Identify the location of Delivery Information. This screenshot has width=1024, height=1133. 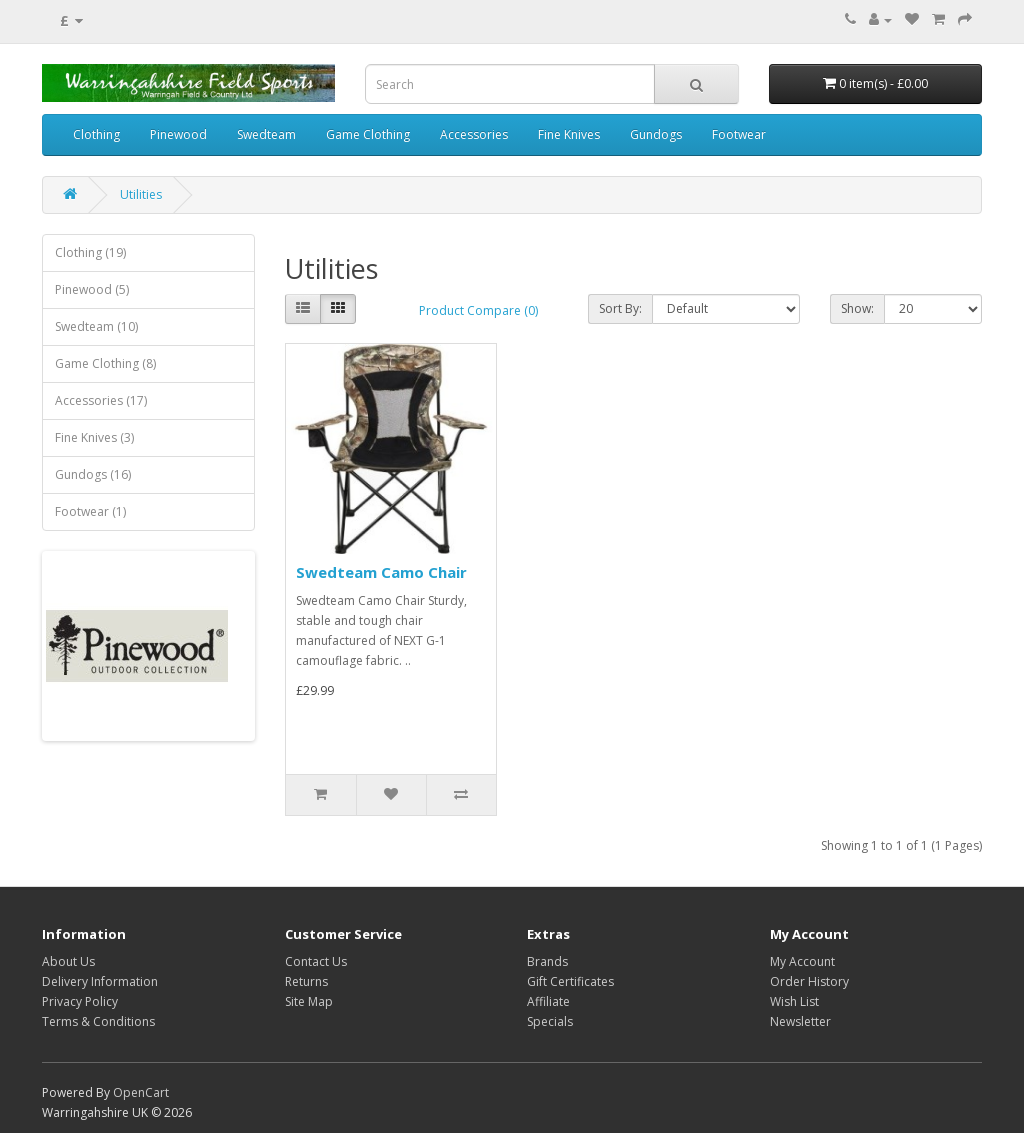
(100, 981).